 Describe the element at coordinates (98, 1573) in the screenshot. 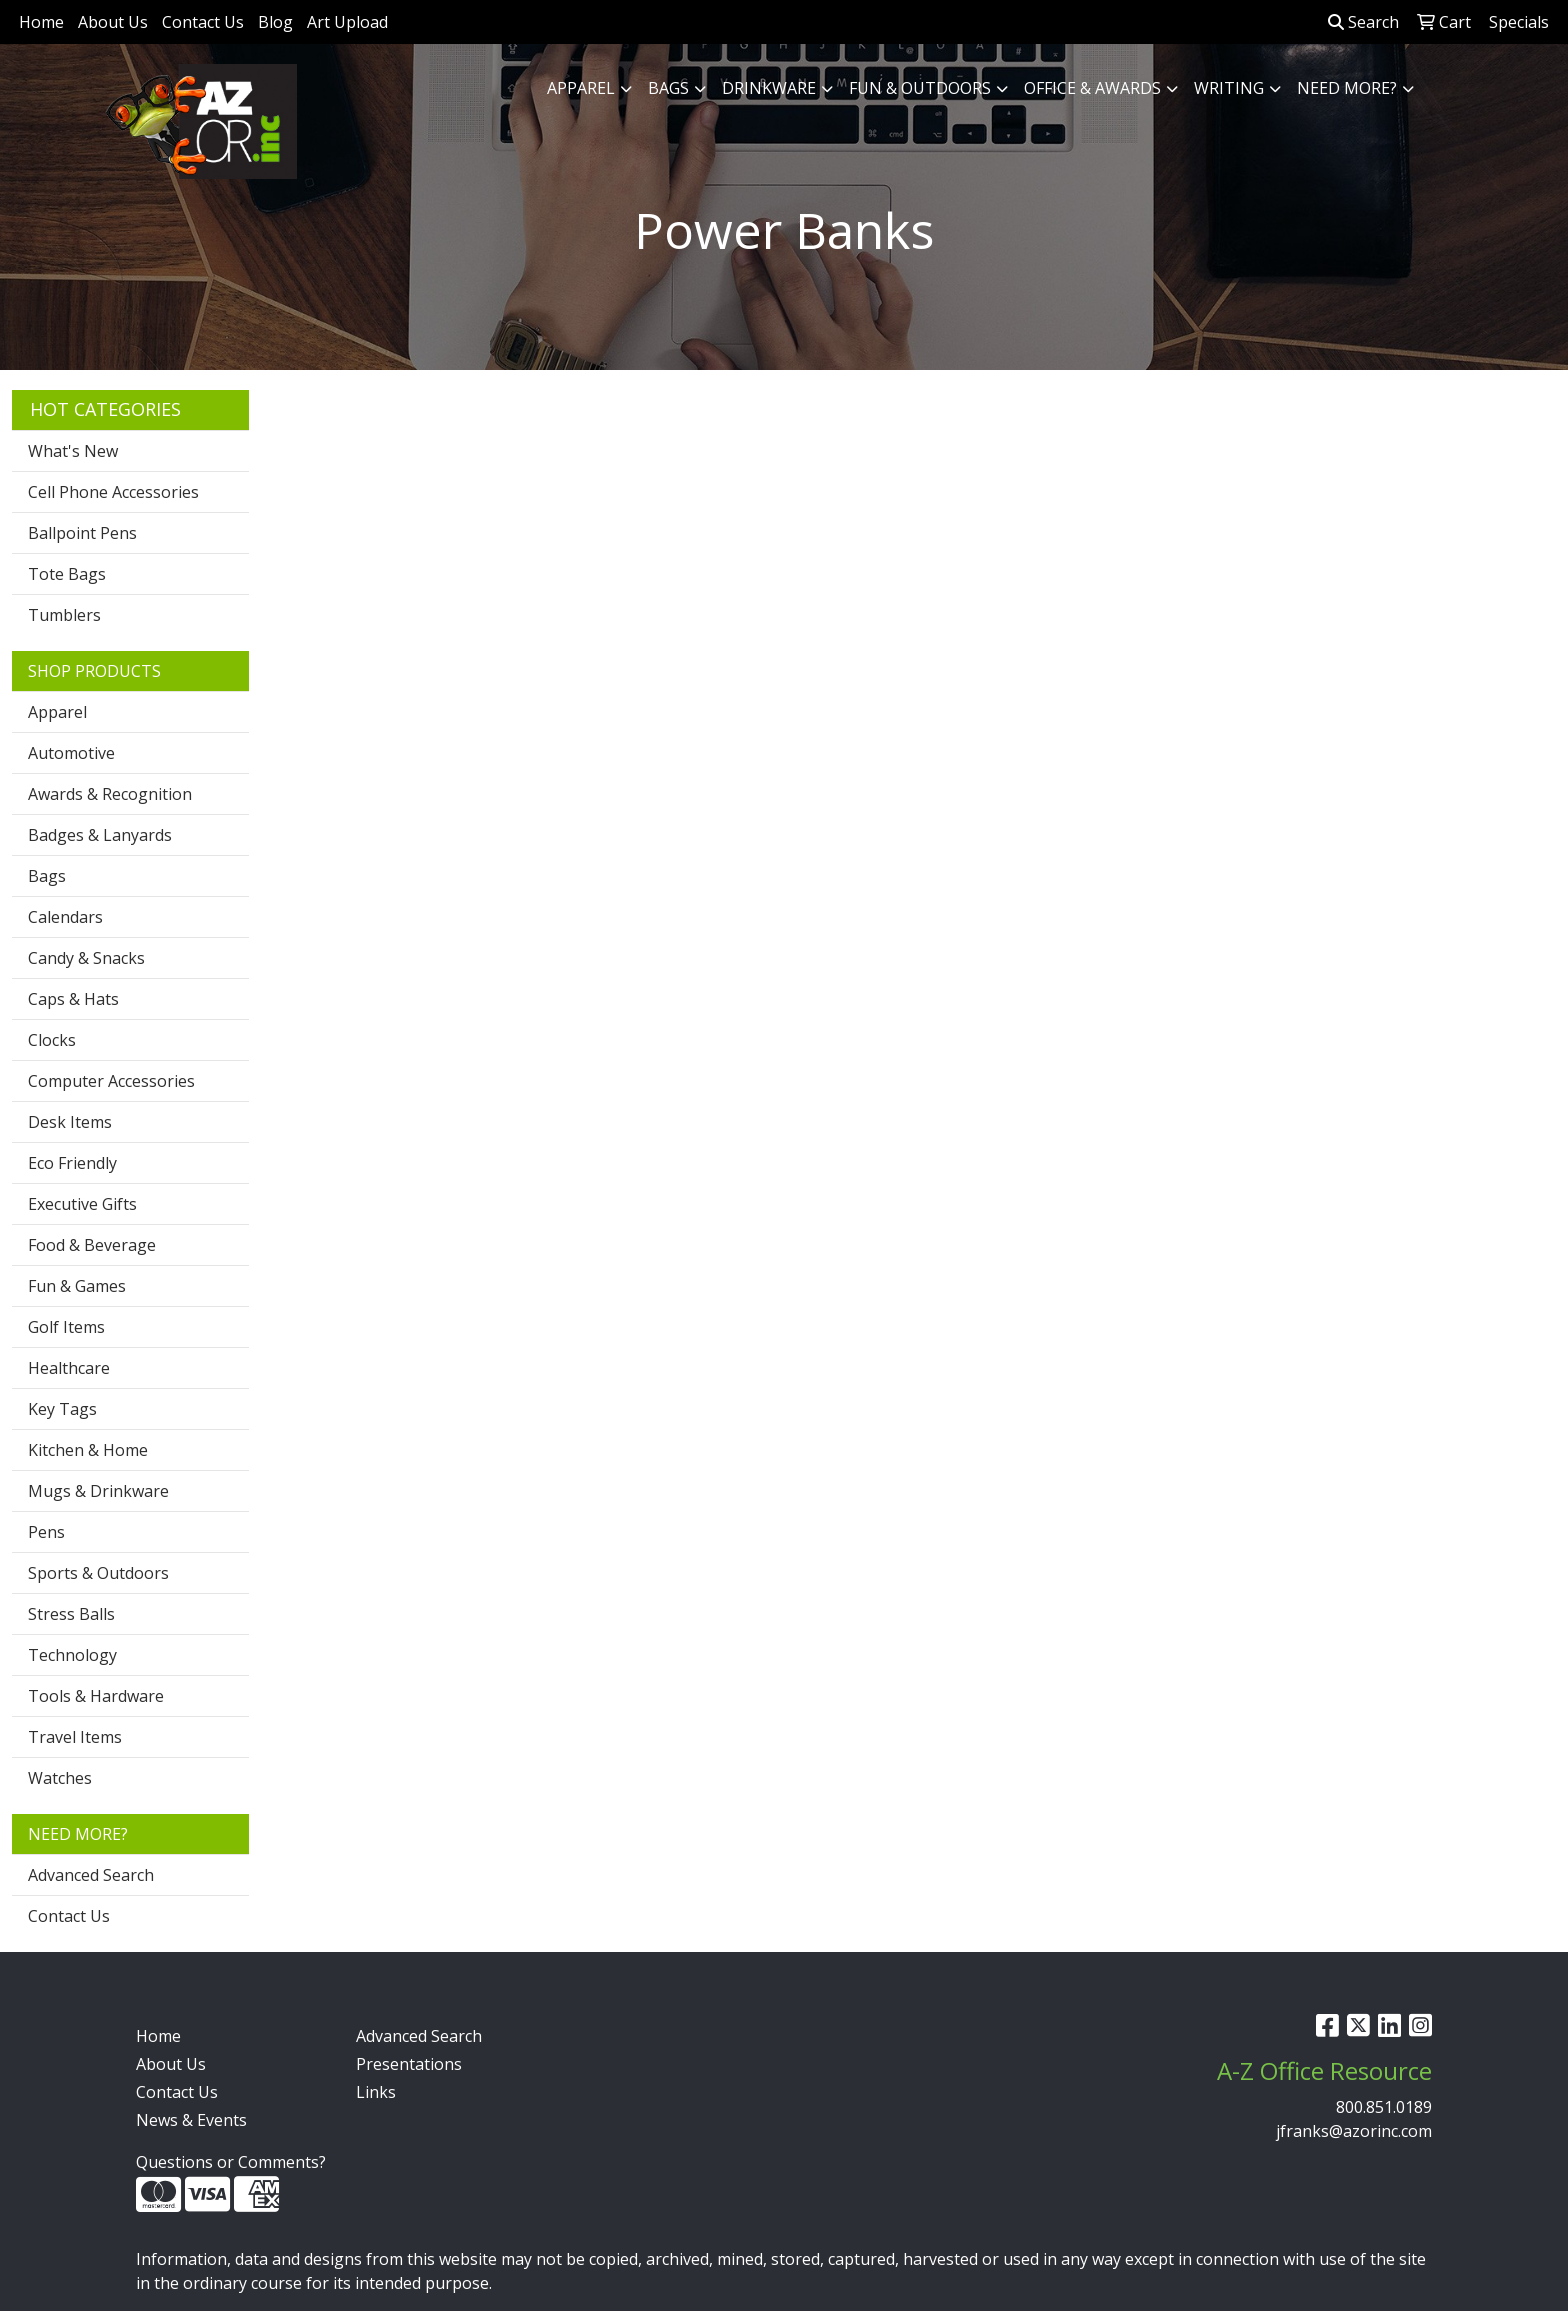

I see `Sports & Outdoors` at that location.